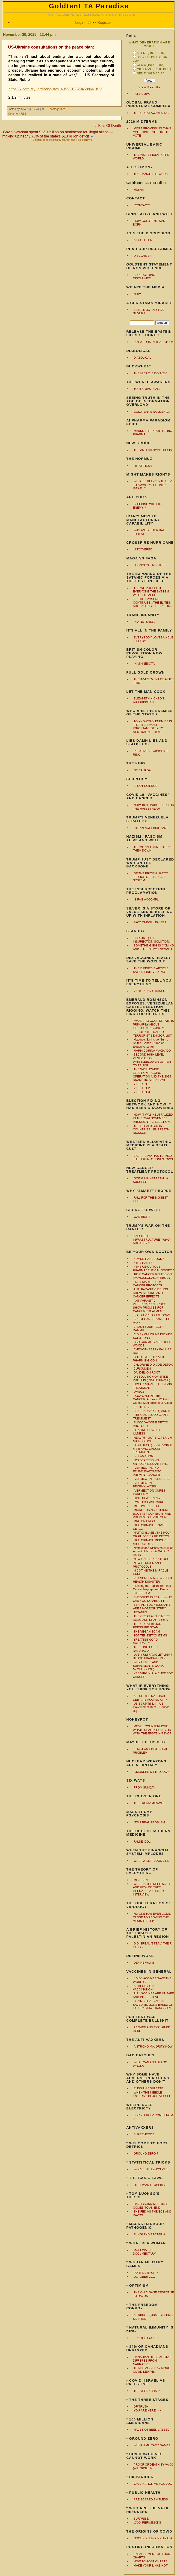 The image size is (177, 2576). I want to click on IVERMECTIN PROPHYLACSIS, so click(144, 1484).